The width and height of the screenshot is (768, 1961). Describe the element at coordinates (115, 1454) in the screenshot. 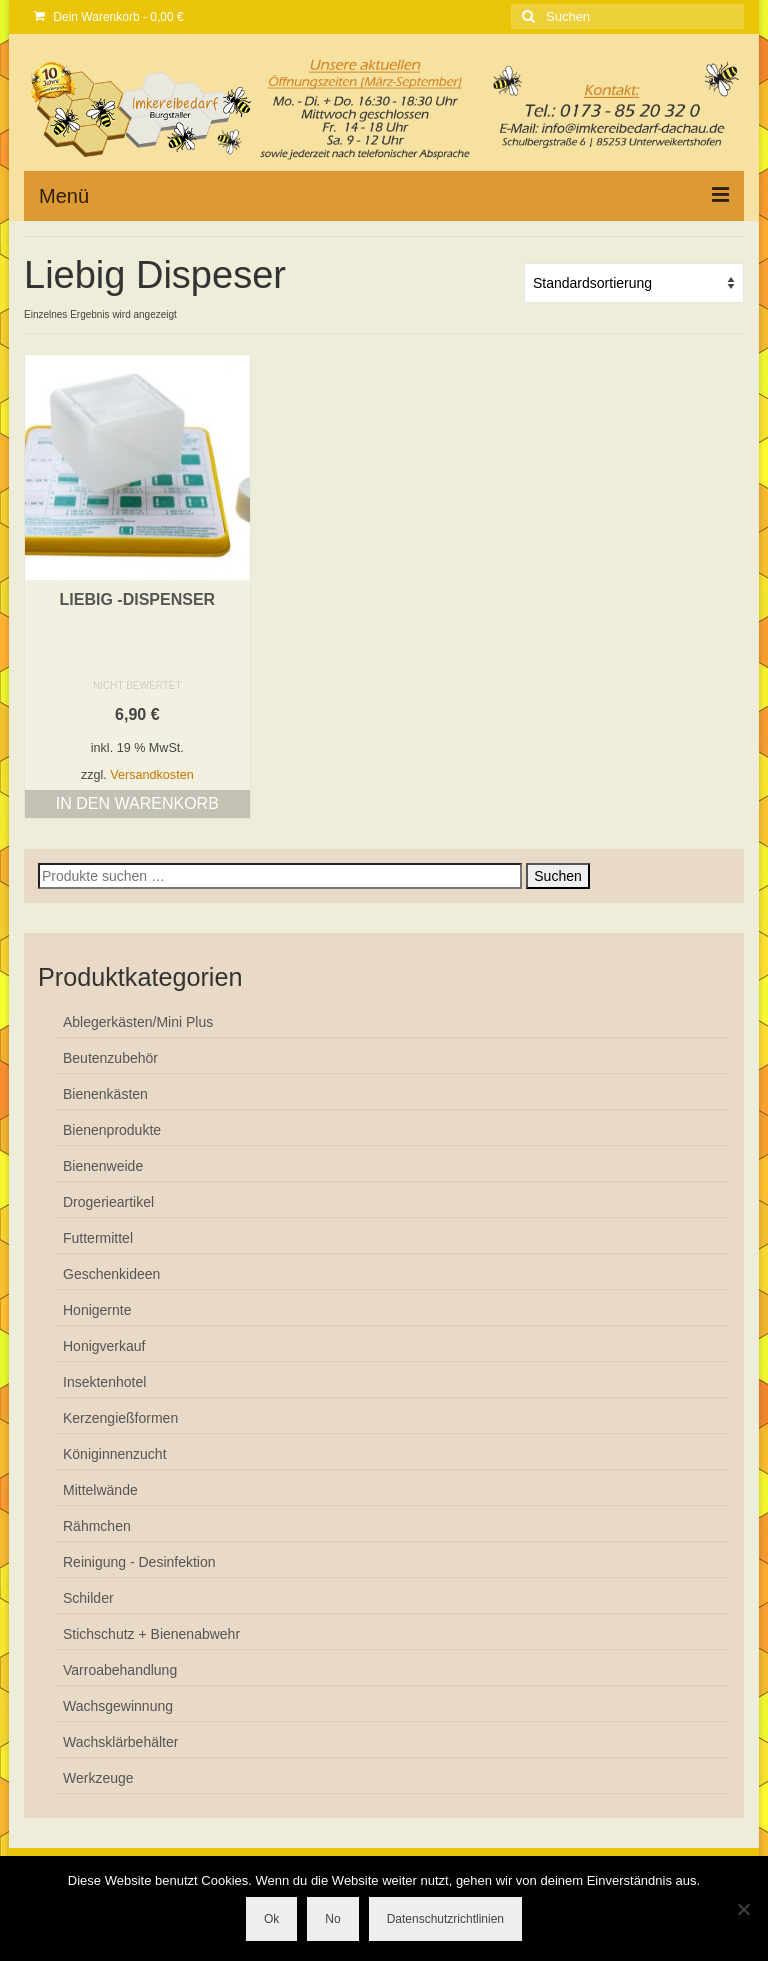

I see `Königinnenzucht` at that location.